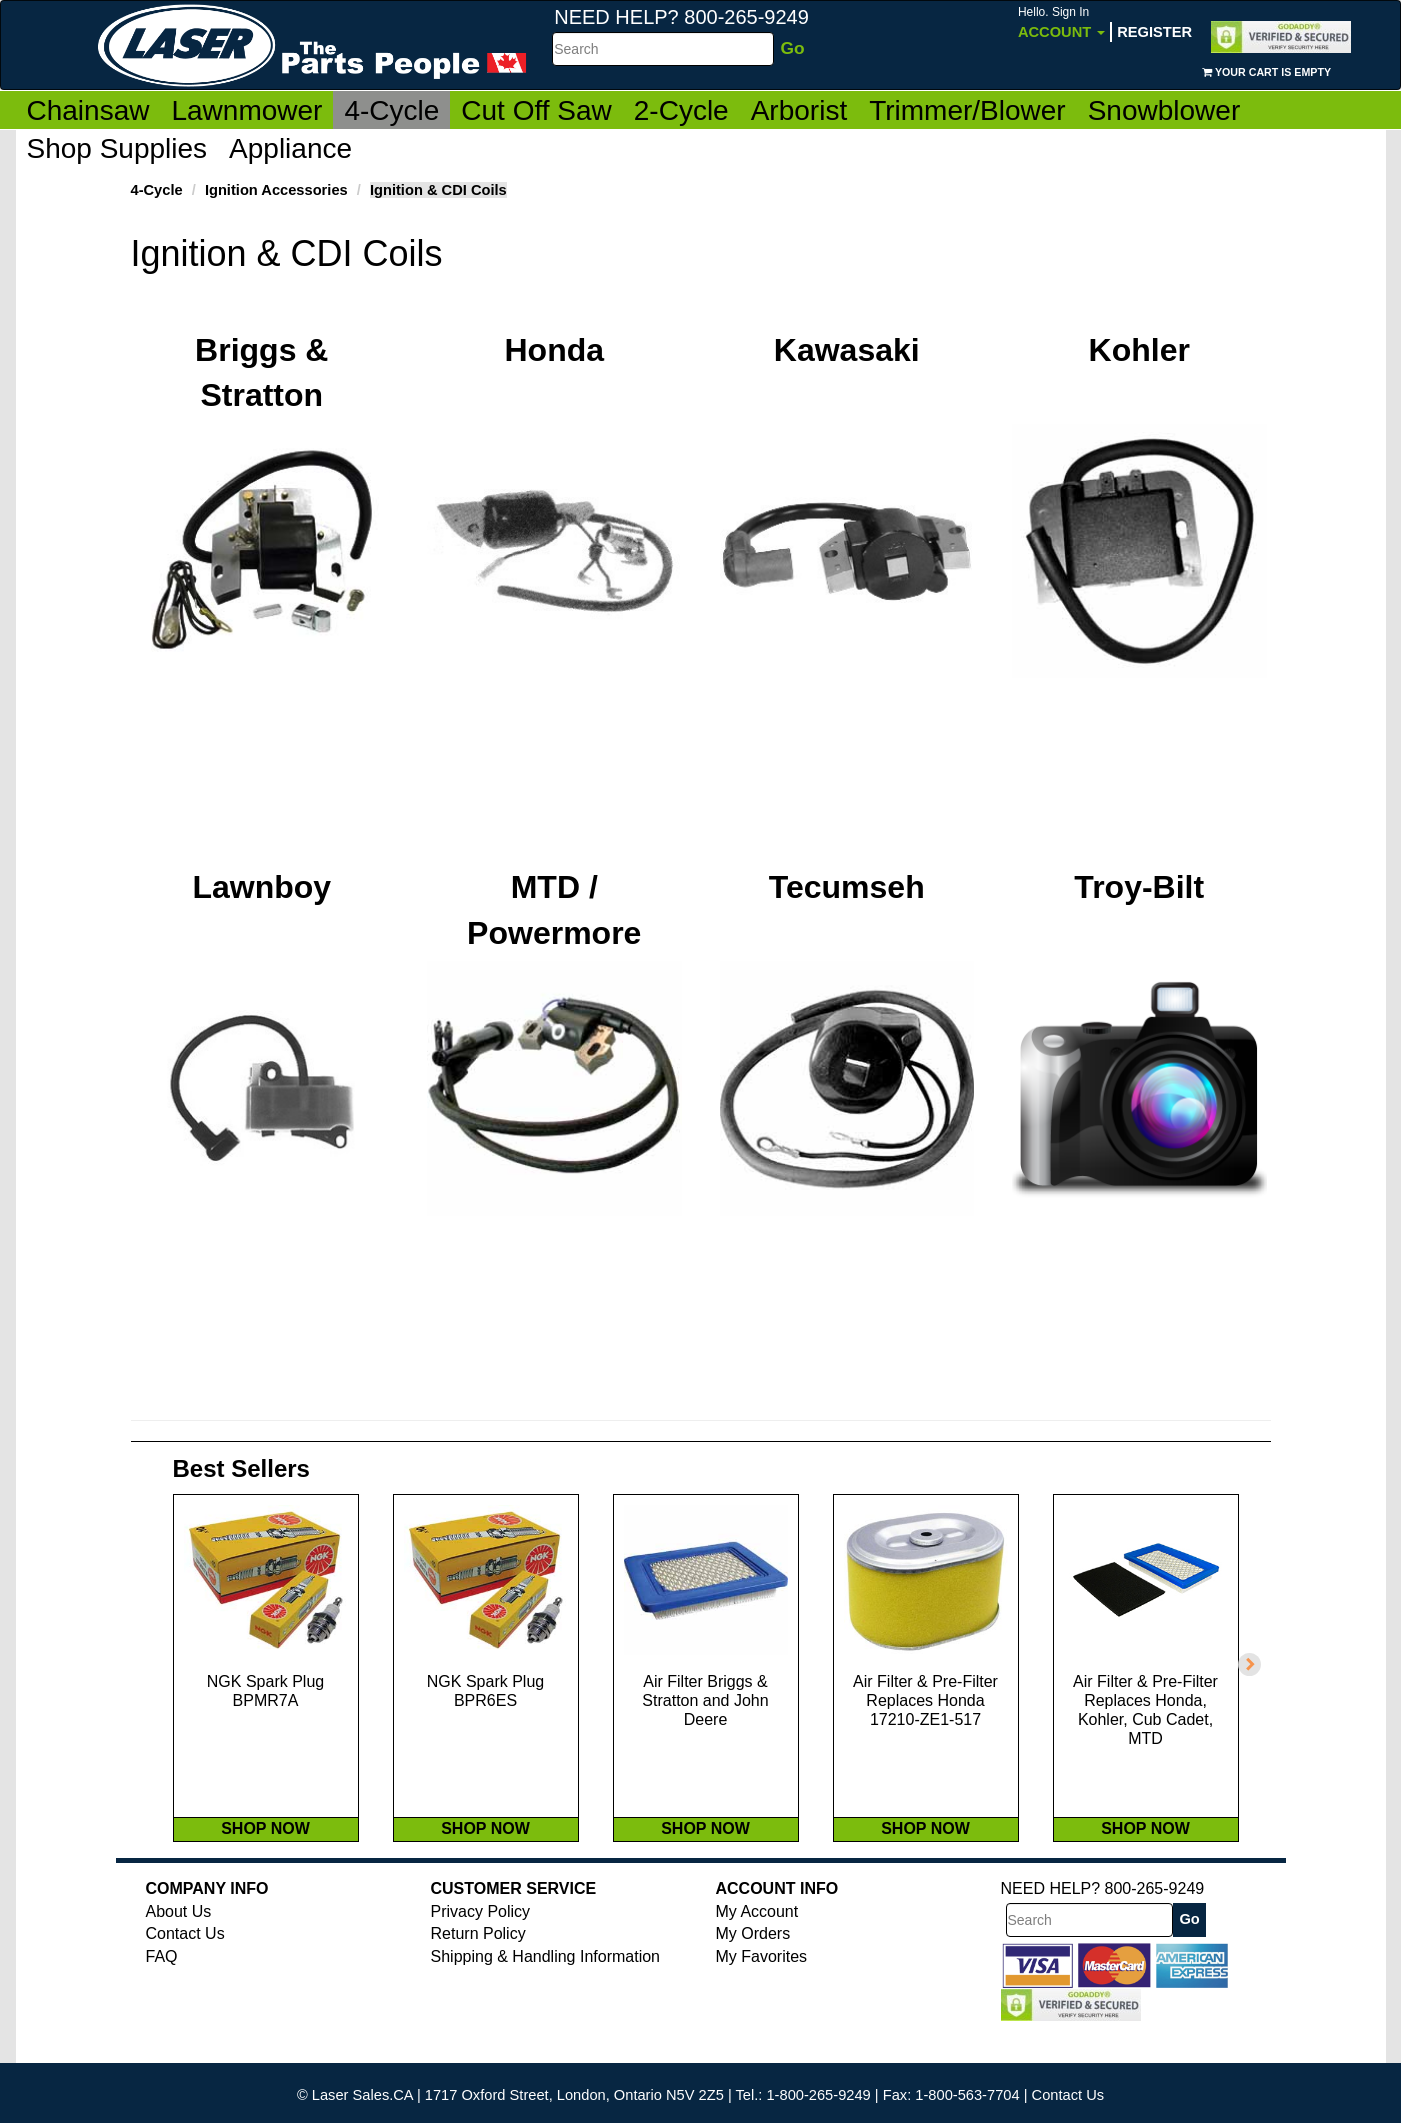 The width and height of the screenshot is (1401, 2123). Describe the element at coordinates (536, 110) in the screenshot. I see `Cut Off Saw` at that location.